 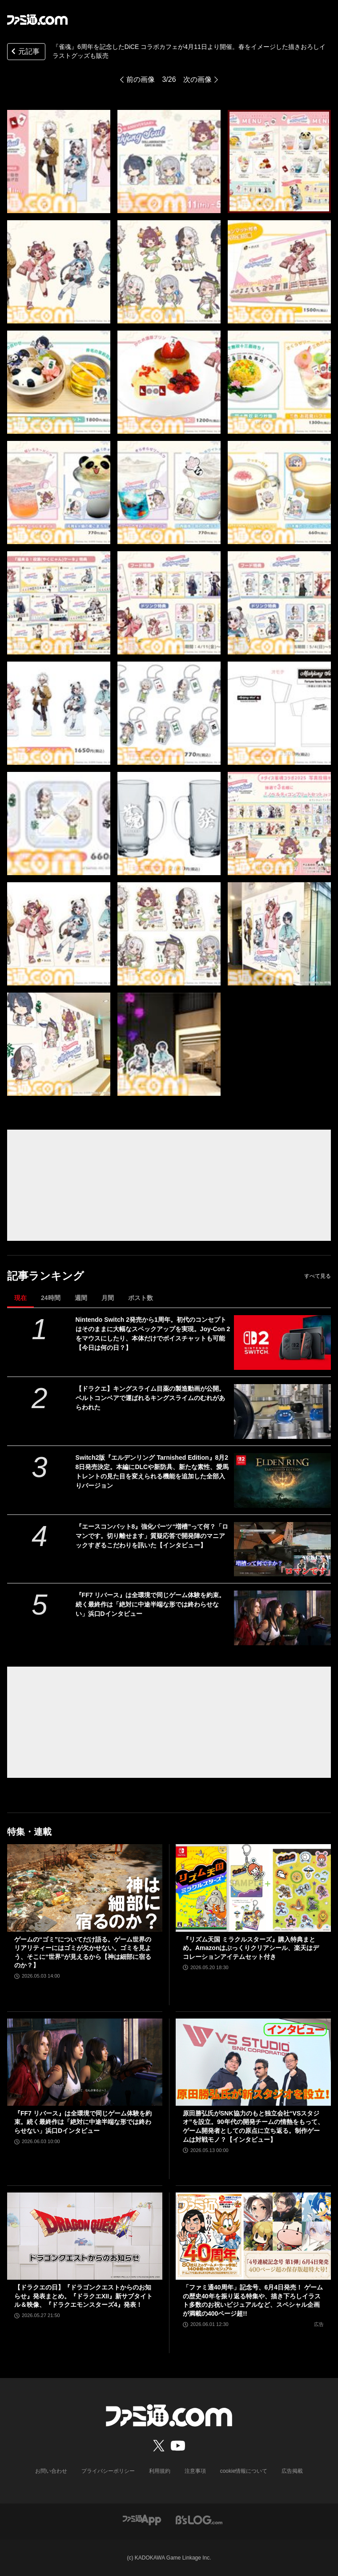 I want to click on [ゲームの“ゴミ”についてだけ語る。ゲーム世界のリアリティーにはゴミが欠かせない。ゴミを見よう、そこに“世界”が見えるから【神は細部に宿るのか？】], so click(x=84, y=1887).